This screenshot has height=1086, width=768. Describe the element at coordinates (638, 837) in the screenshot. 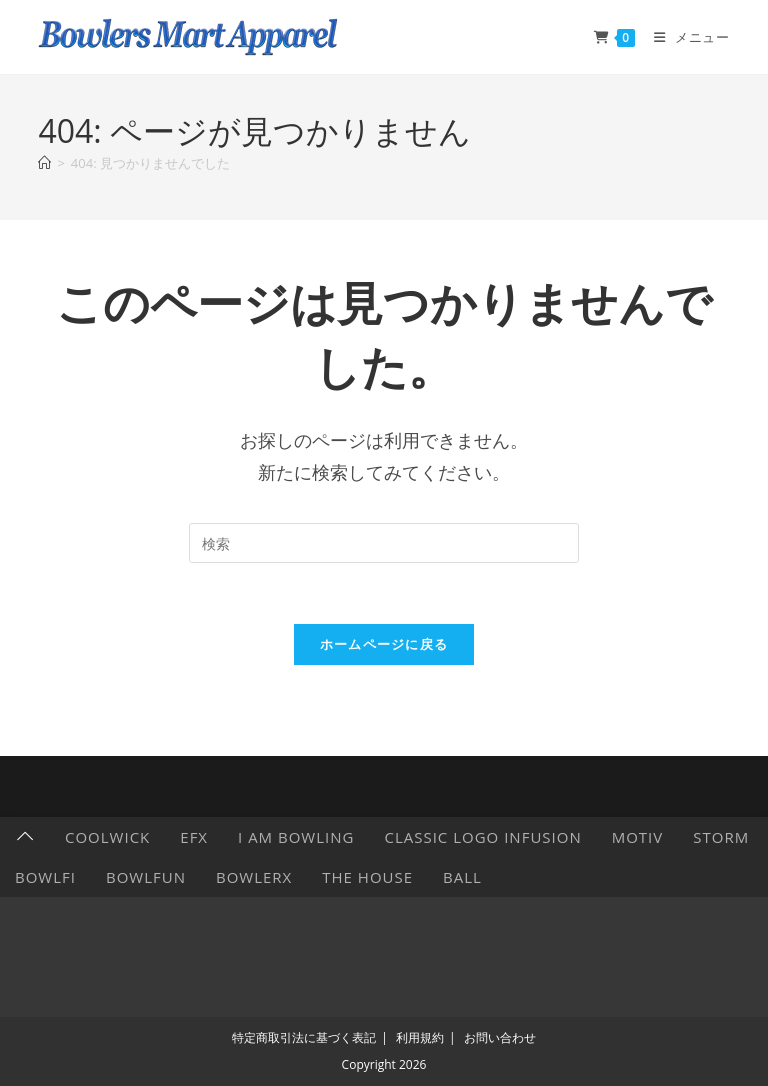

I see `Motiv` at that location.